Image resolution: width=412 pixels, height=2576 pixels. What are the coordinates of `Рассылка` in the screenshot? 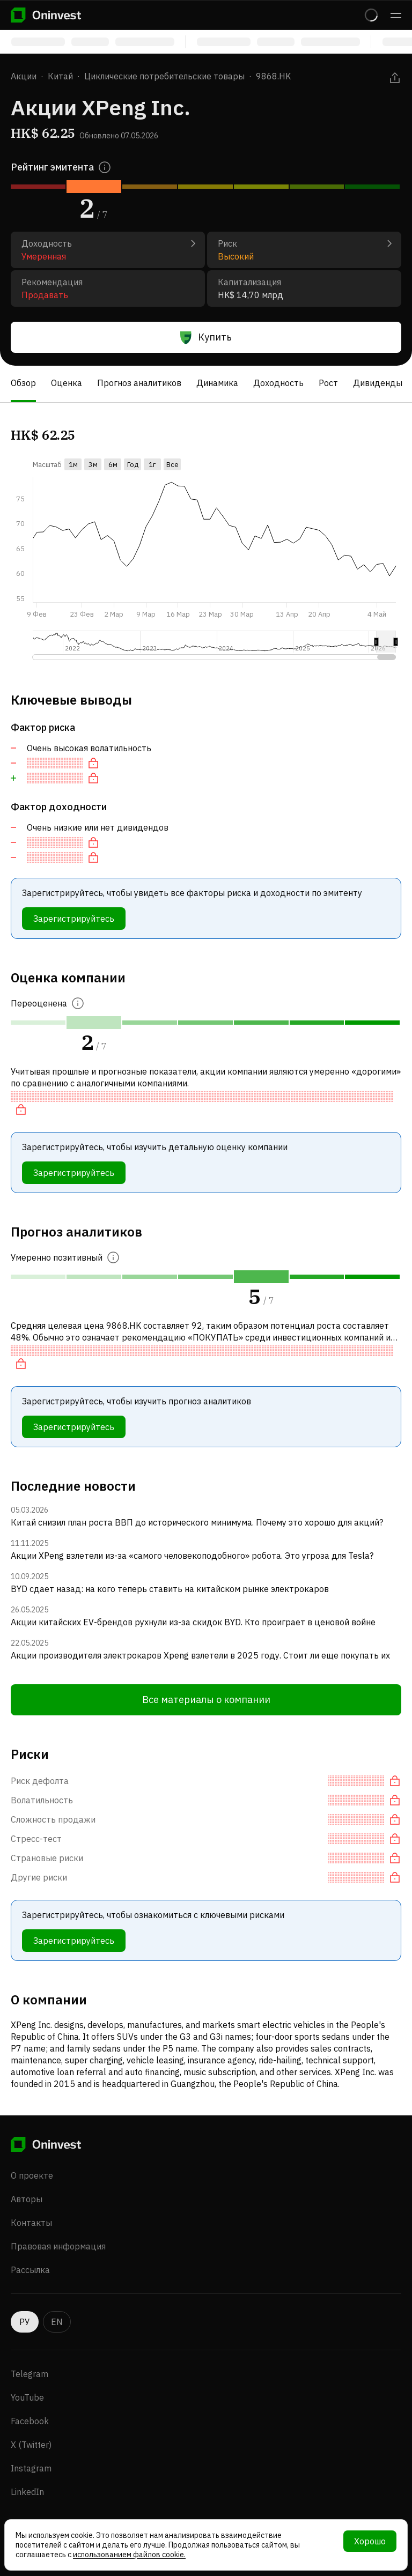 It's located at (30, 2269).